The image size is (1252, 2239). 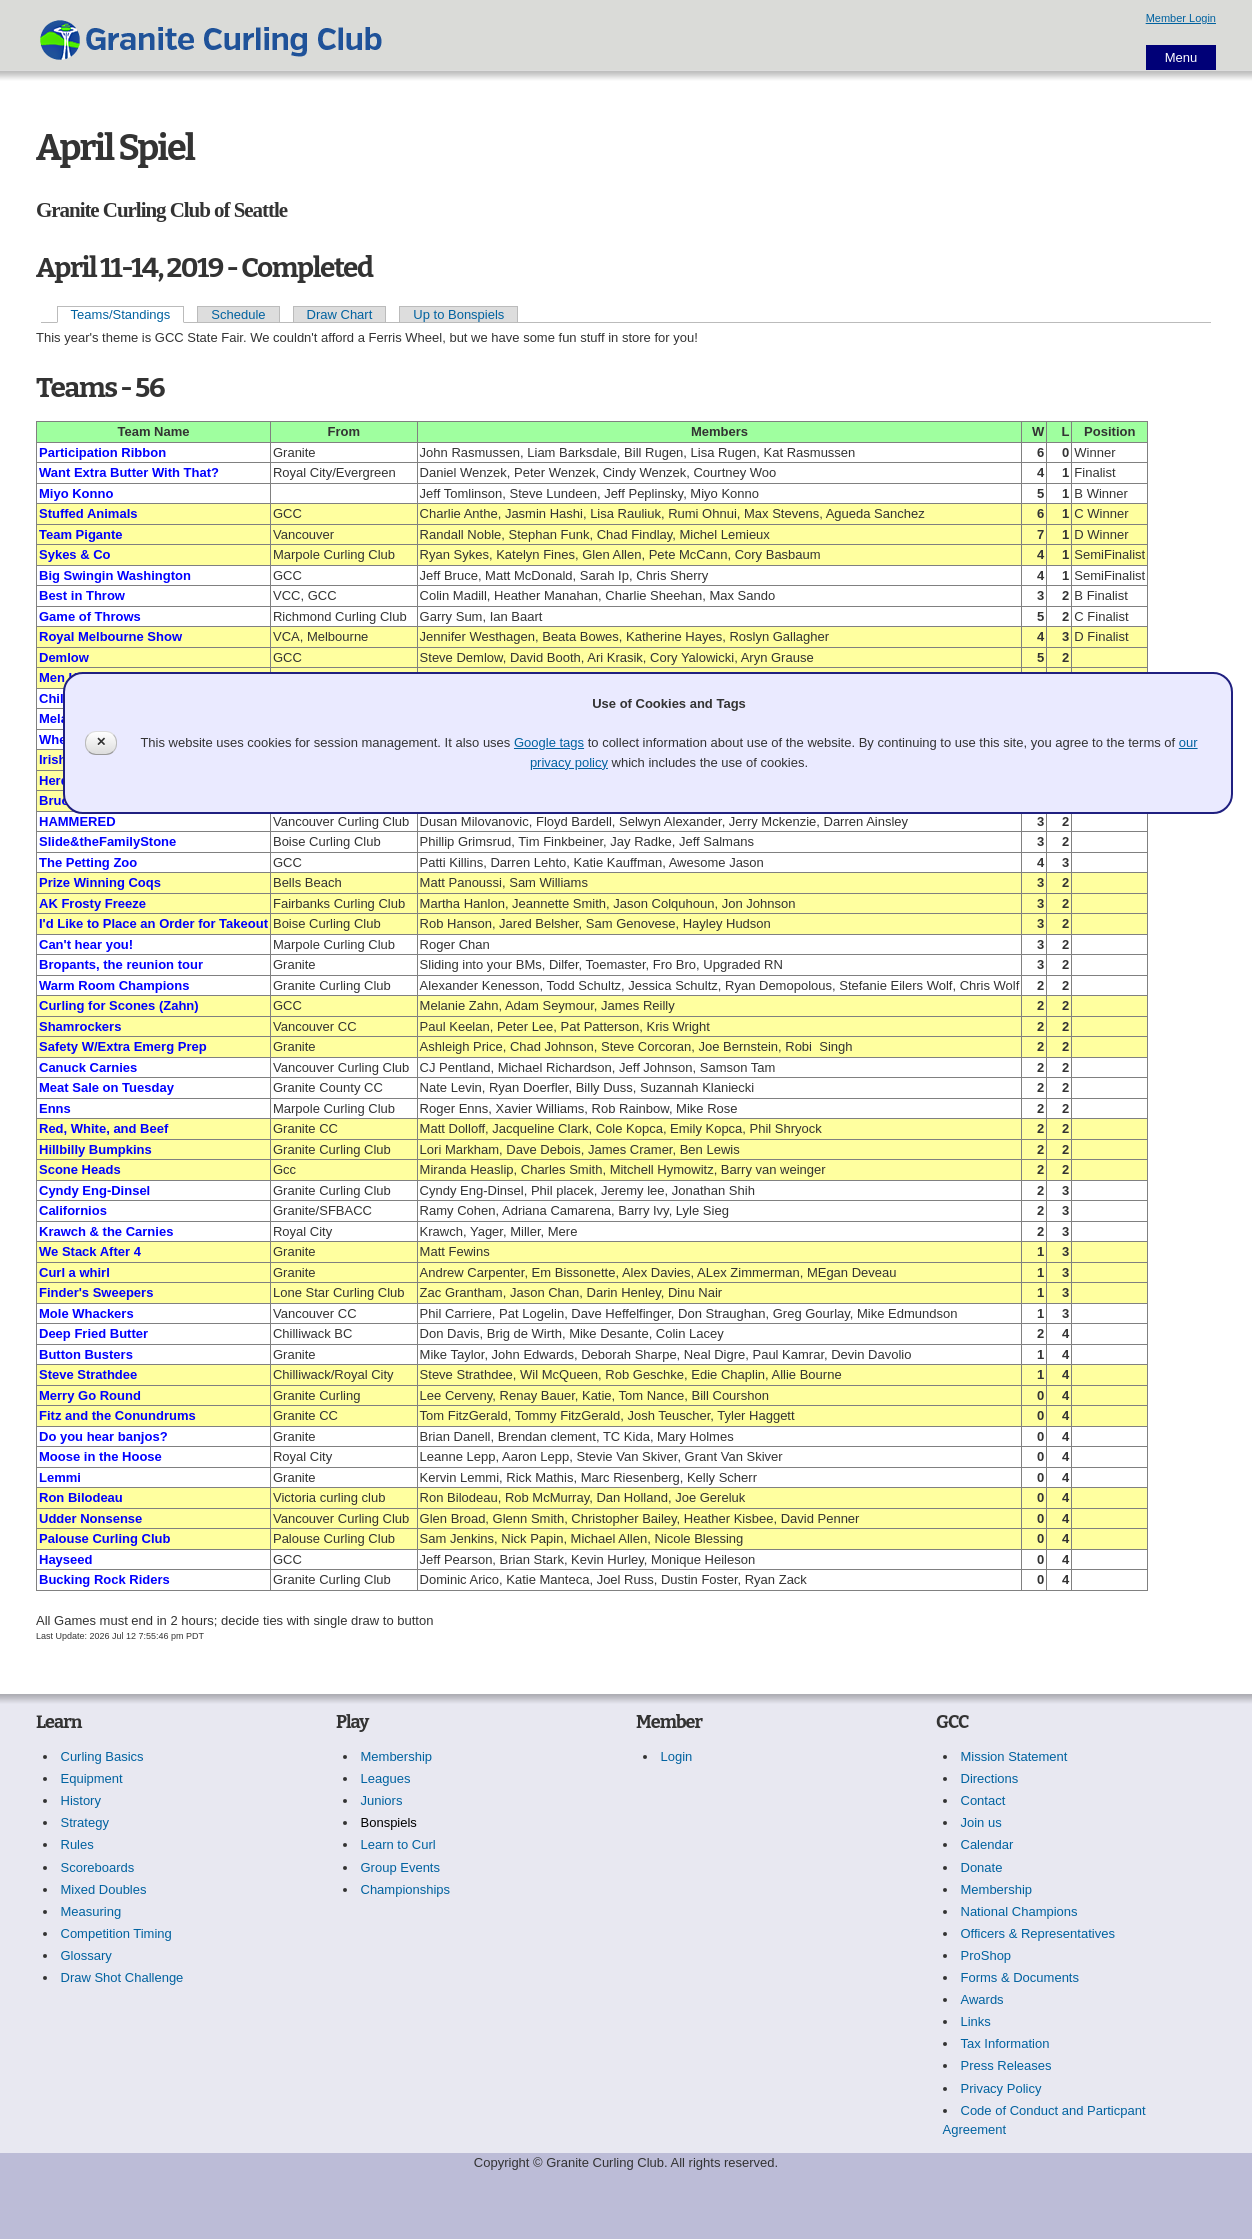 I want to click on Rules, so click(x=77, y=1844).